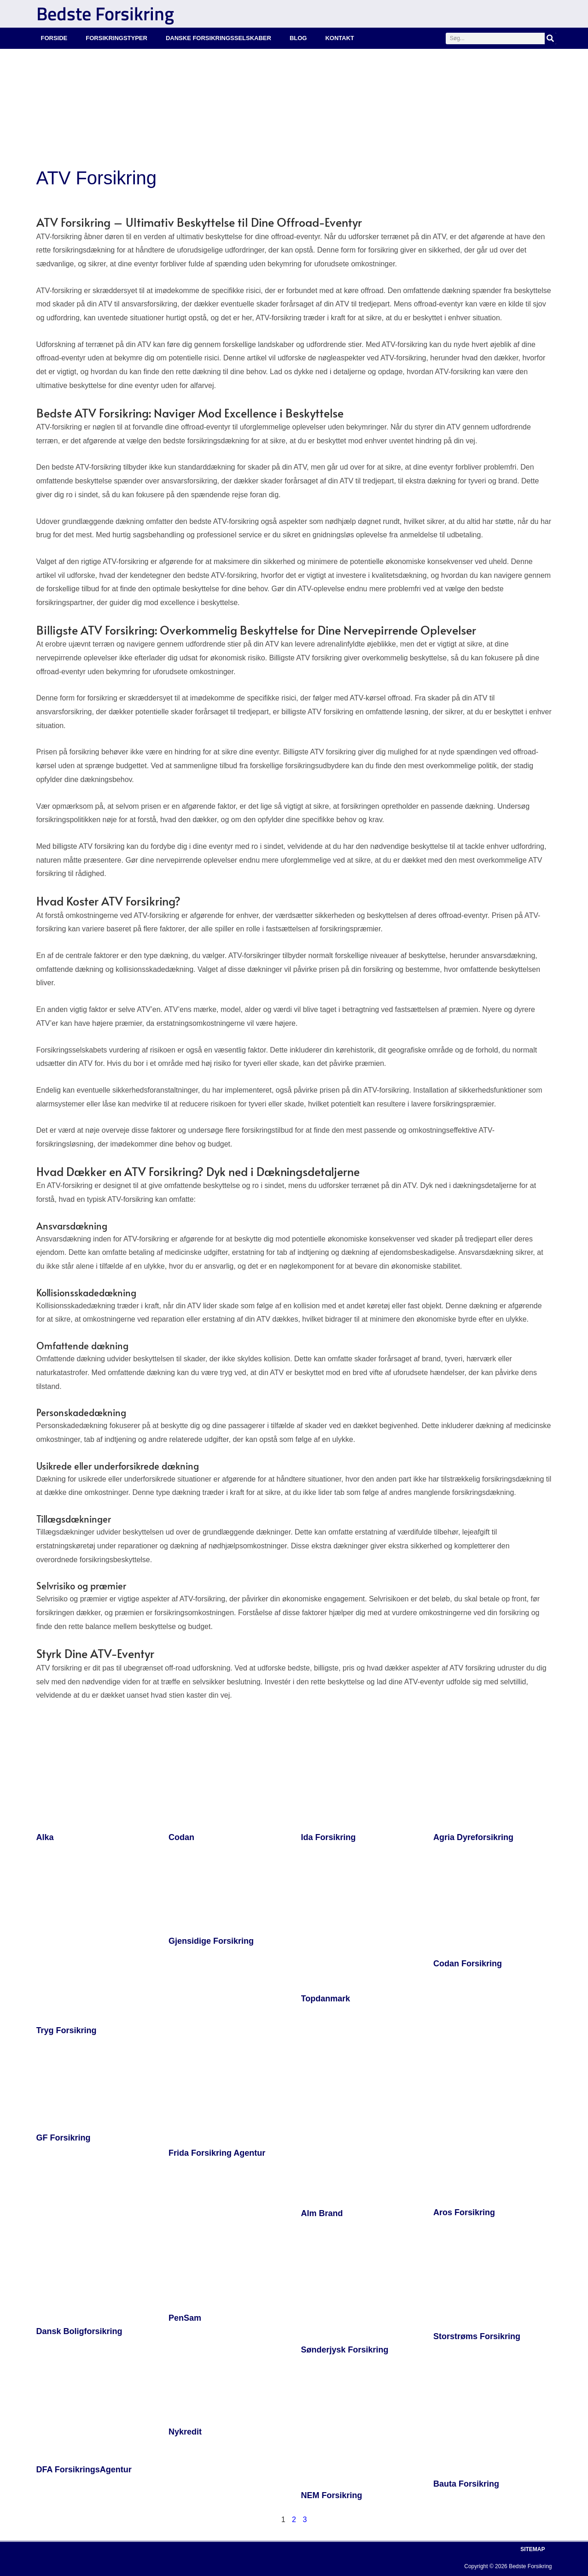 The width and height of the screenshot is (588, 2576). I want to click on Forside, so click(54, 38).